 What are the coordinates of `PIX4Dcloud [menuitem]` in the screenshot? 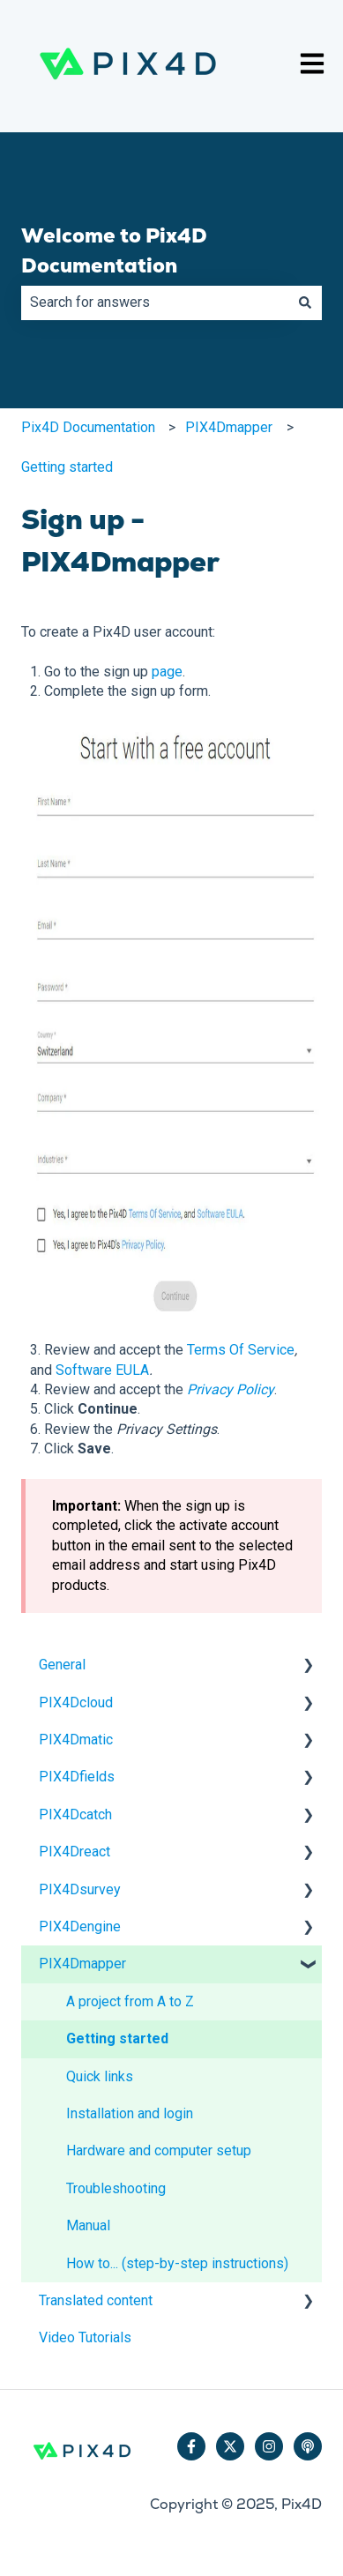 It's located at (76, 1702).